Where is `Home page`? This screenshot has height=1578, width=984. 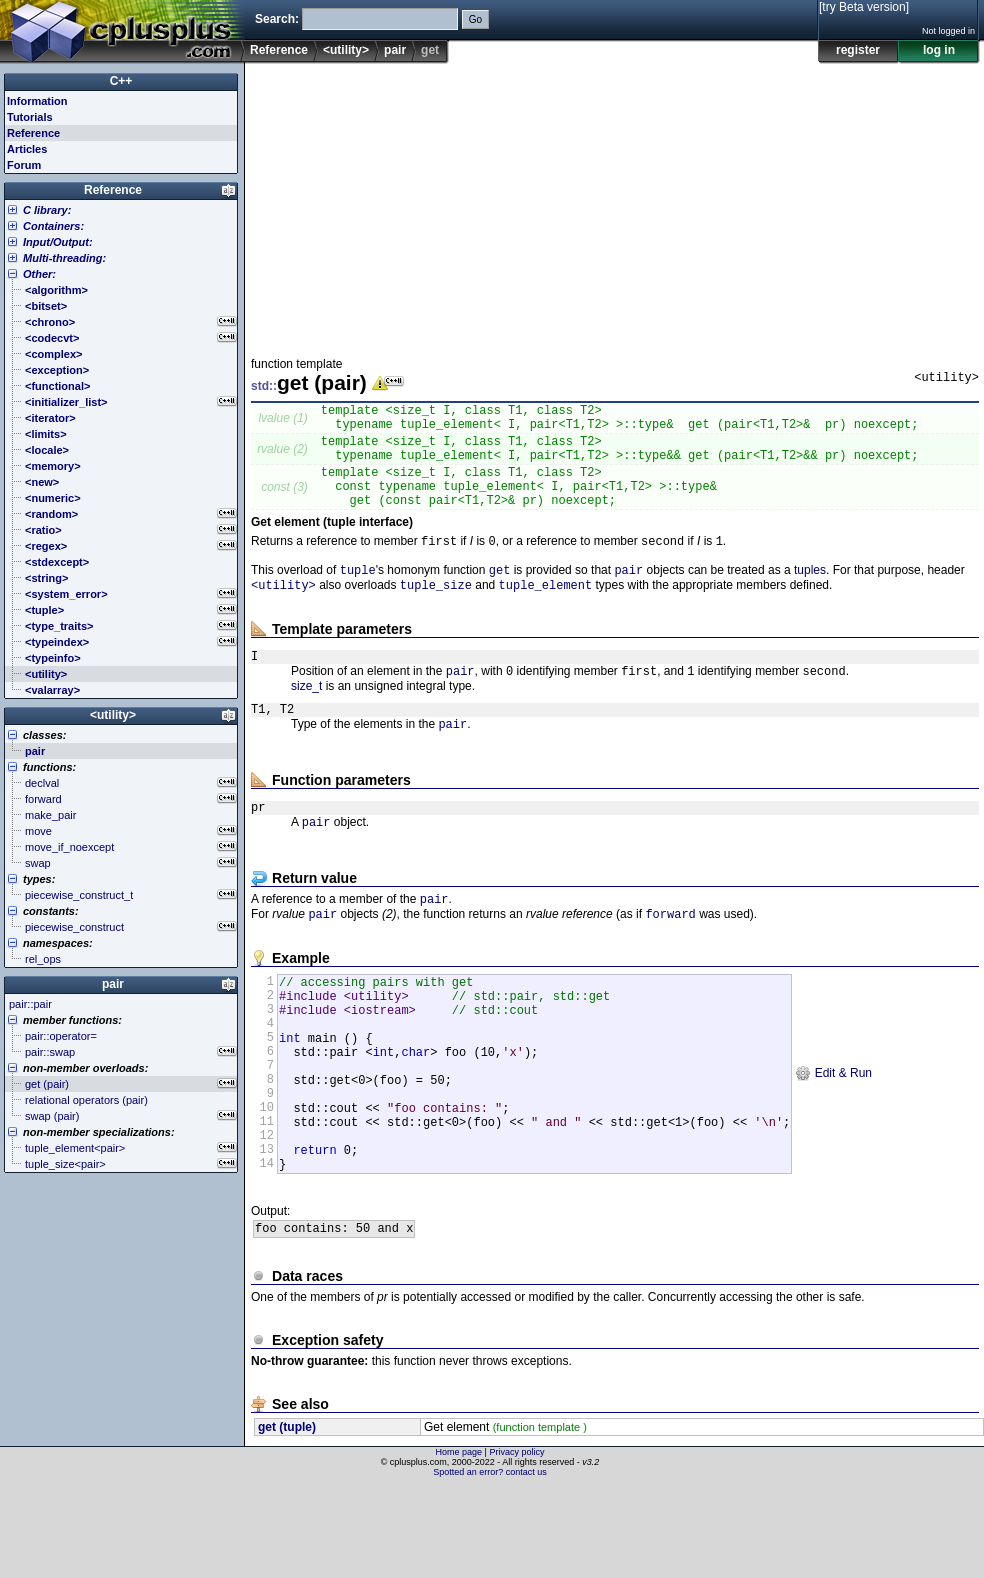 Home page is located at coordinates (459, 1543).